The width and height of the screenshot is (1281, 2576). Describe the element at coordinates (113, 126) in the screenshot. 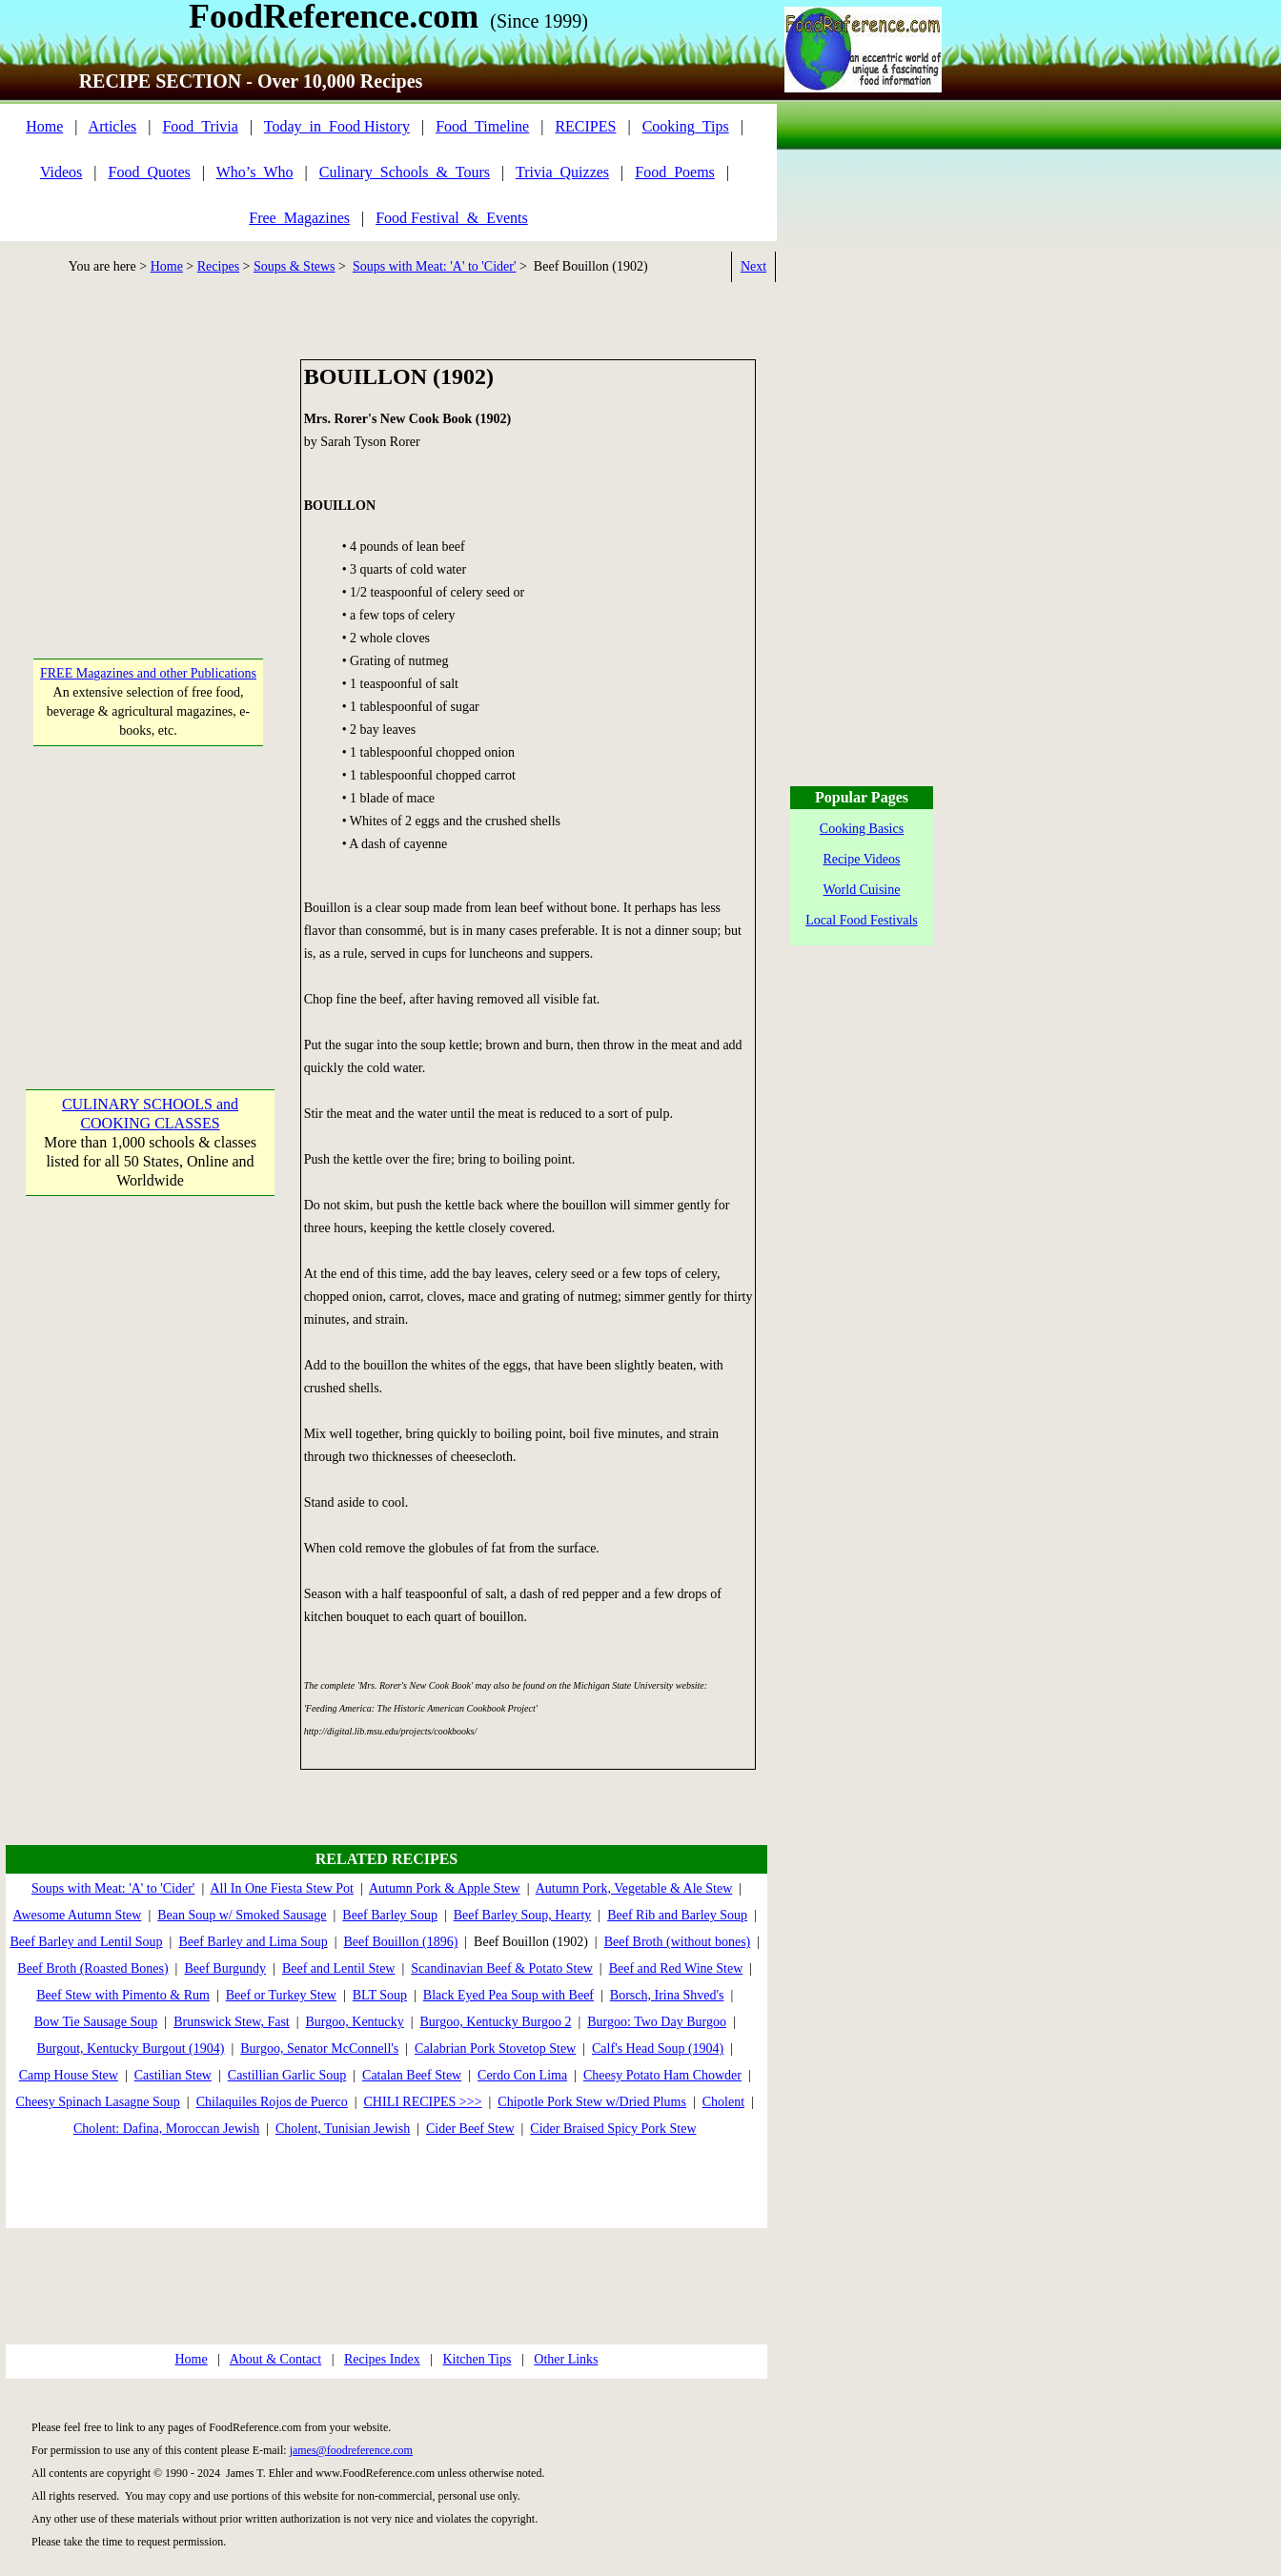

I see `Articles` at that location.